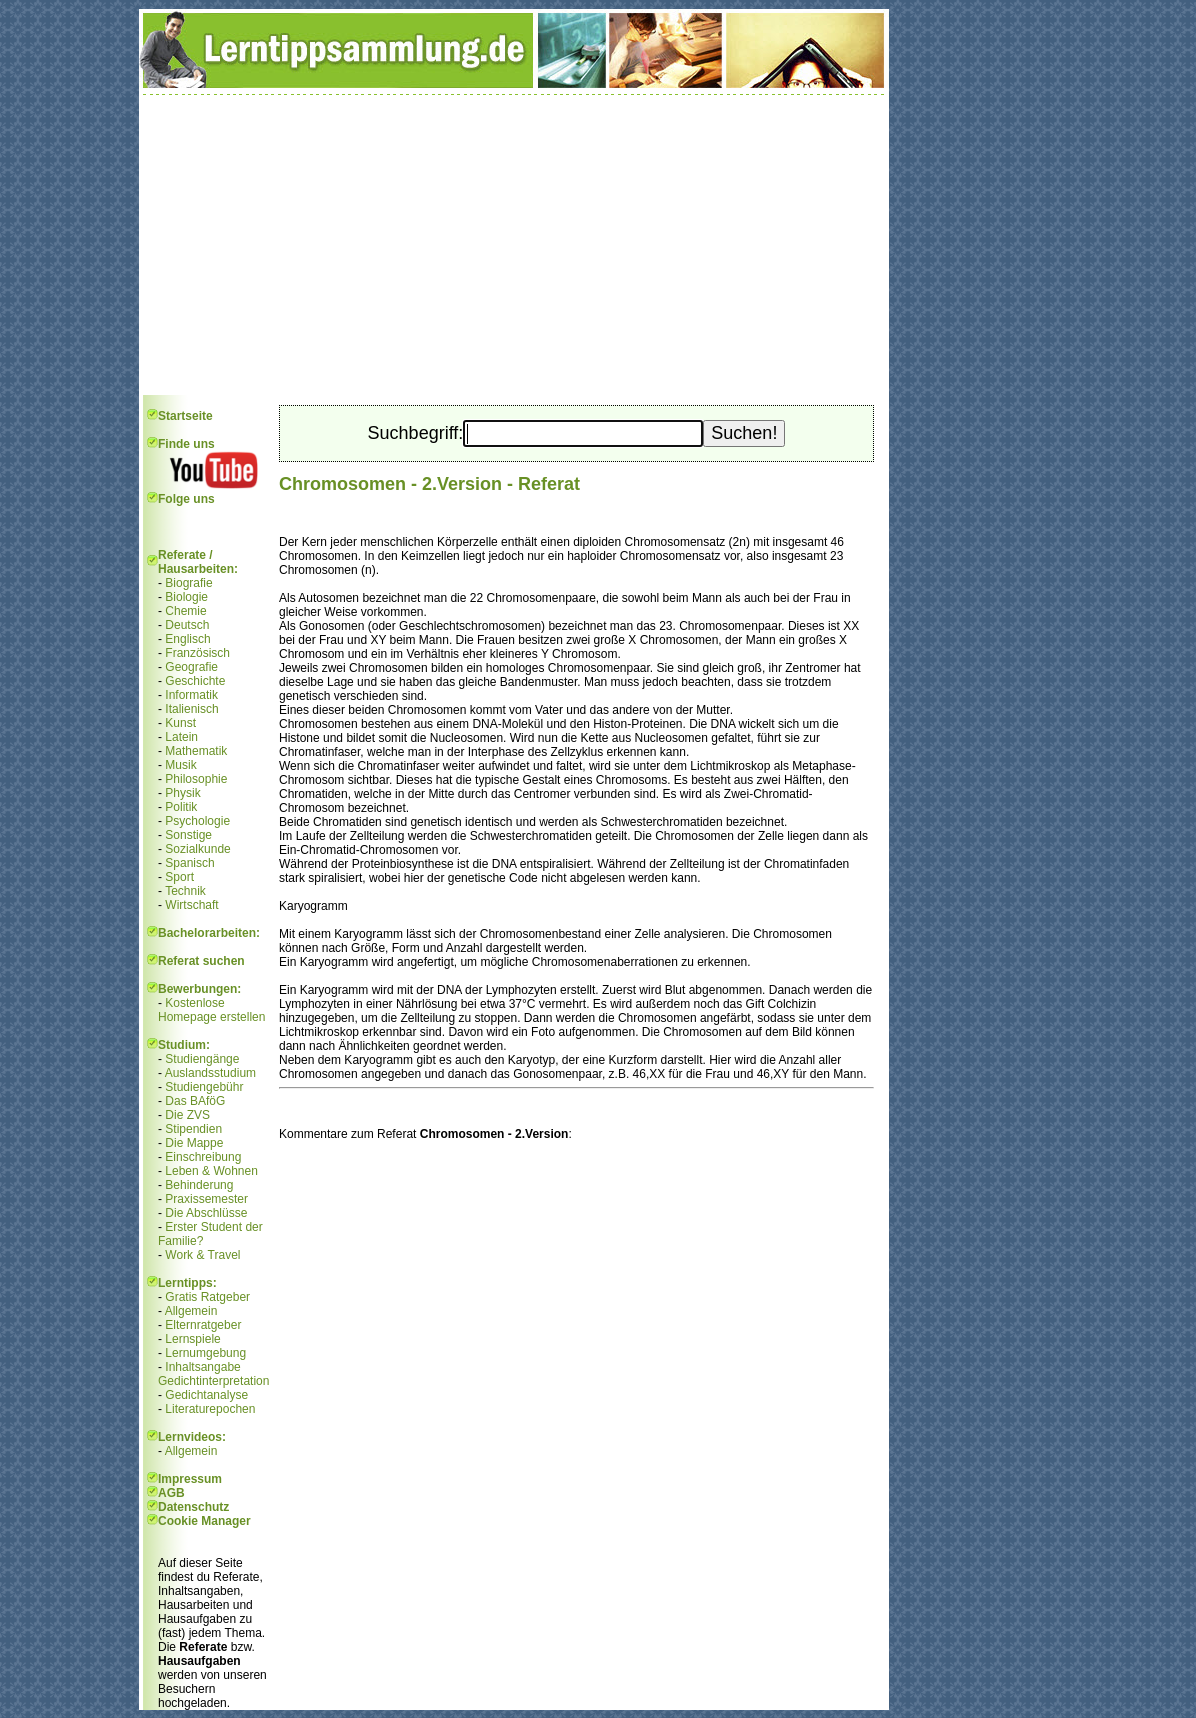 Image resolution: width=1196 pixels, height=1718 pixels. What do you see at coordinates (191, 695) in the screenshot?
I see `Informatik` at bounding box center [191, 695].